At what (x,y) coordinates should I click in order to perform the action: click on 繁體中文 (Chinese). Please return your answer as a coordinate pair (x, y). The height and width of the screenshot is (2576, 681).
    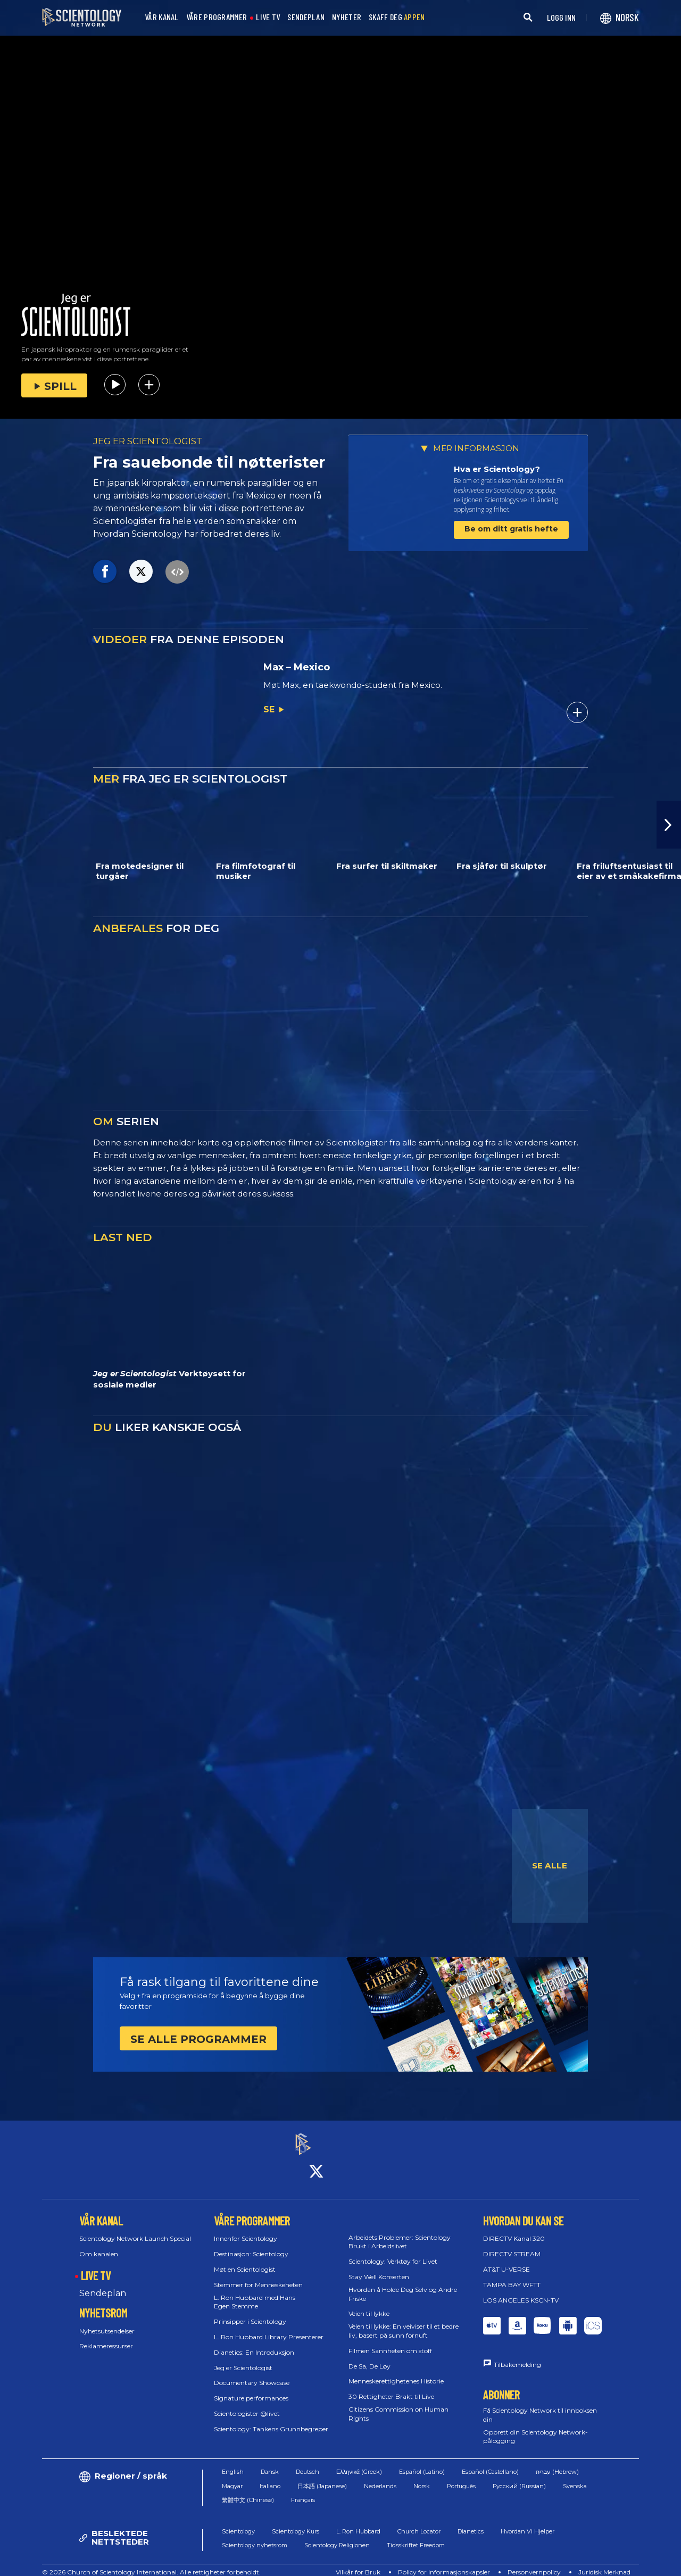
    Looking at the image, I should click on (248, 2491).